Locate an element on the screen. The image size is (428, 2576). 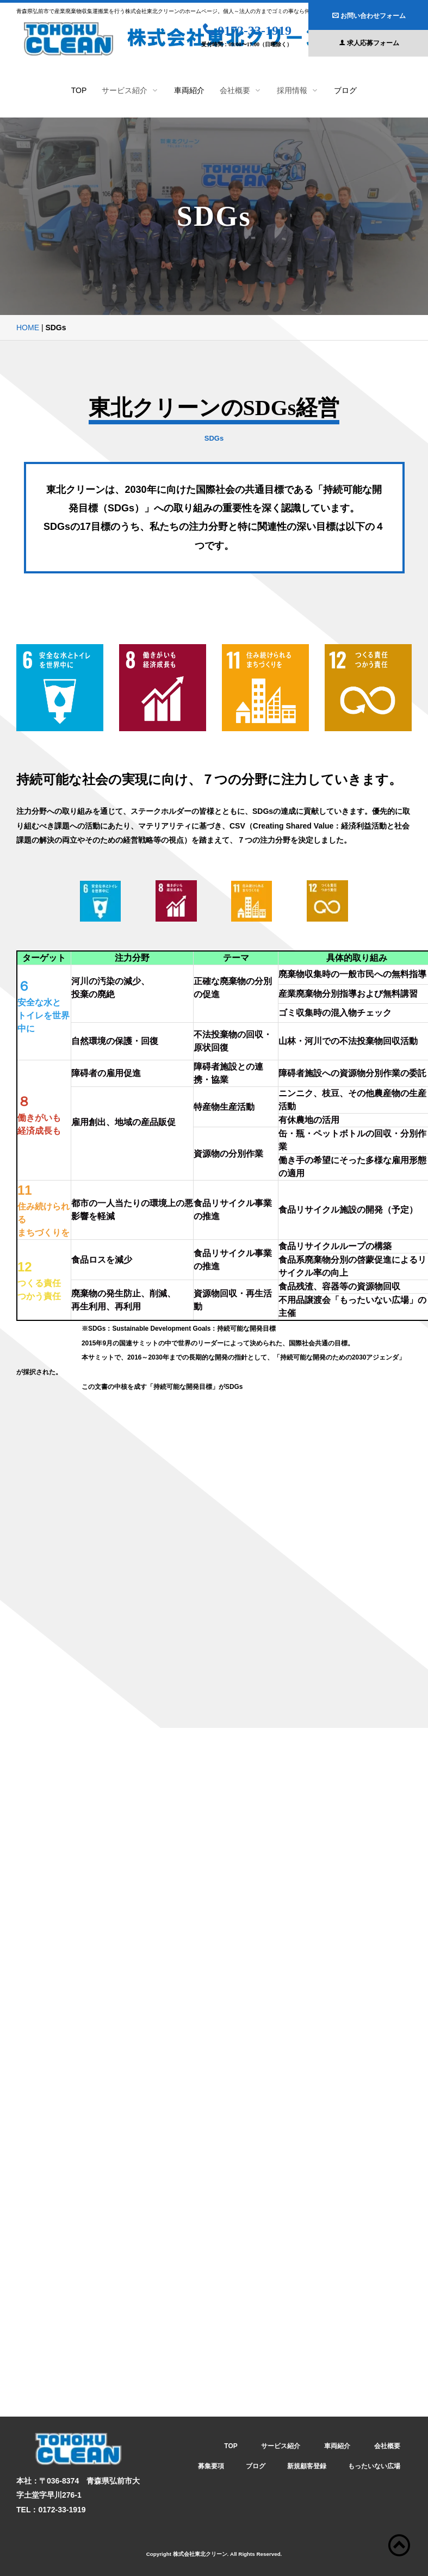
TOP is located at coordinates (79, 90).